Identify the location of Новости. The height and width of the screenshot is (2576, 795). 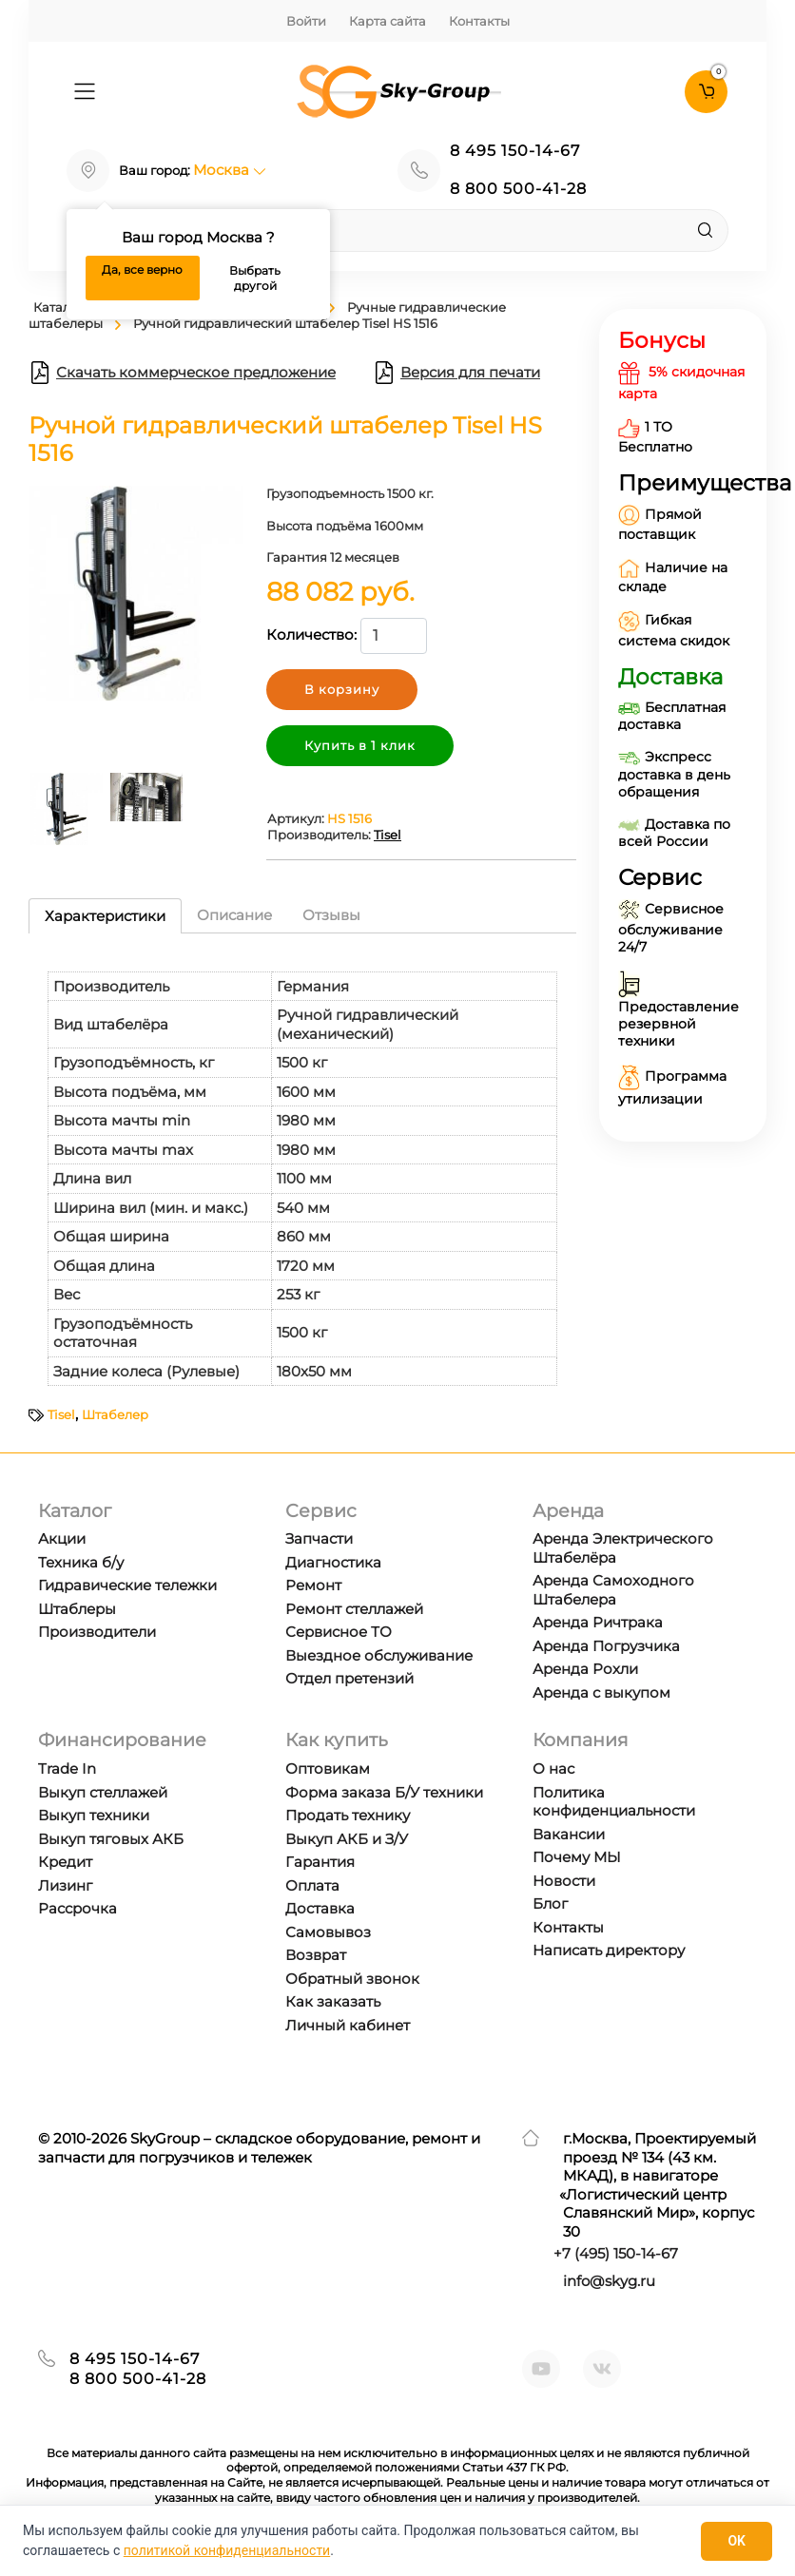
(564, 1881).